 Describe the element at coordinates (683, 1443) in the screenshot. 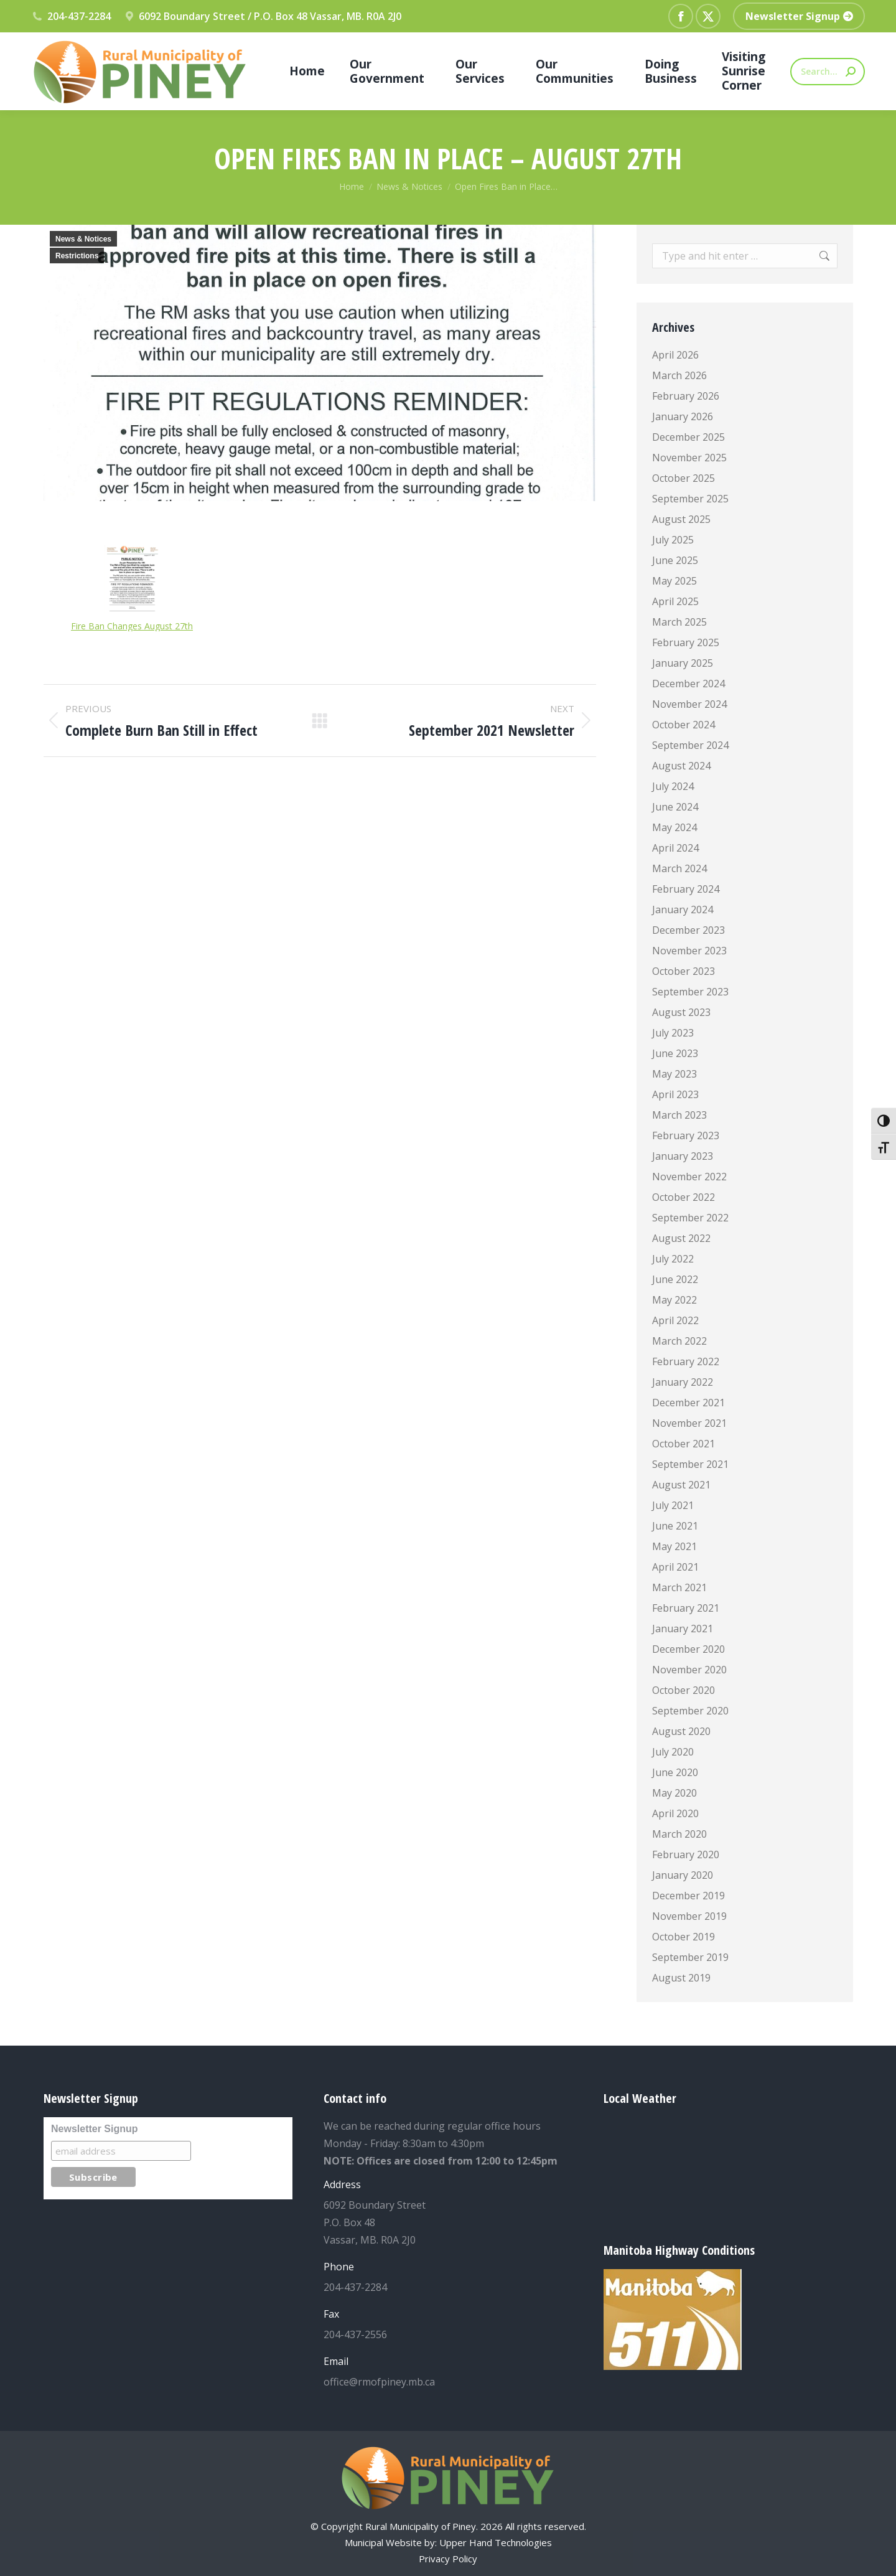

I see `October 2021` at that location.